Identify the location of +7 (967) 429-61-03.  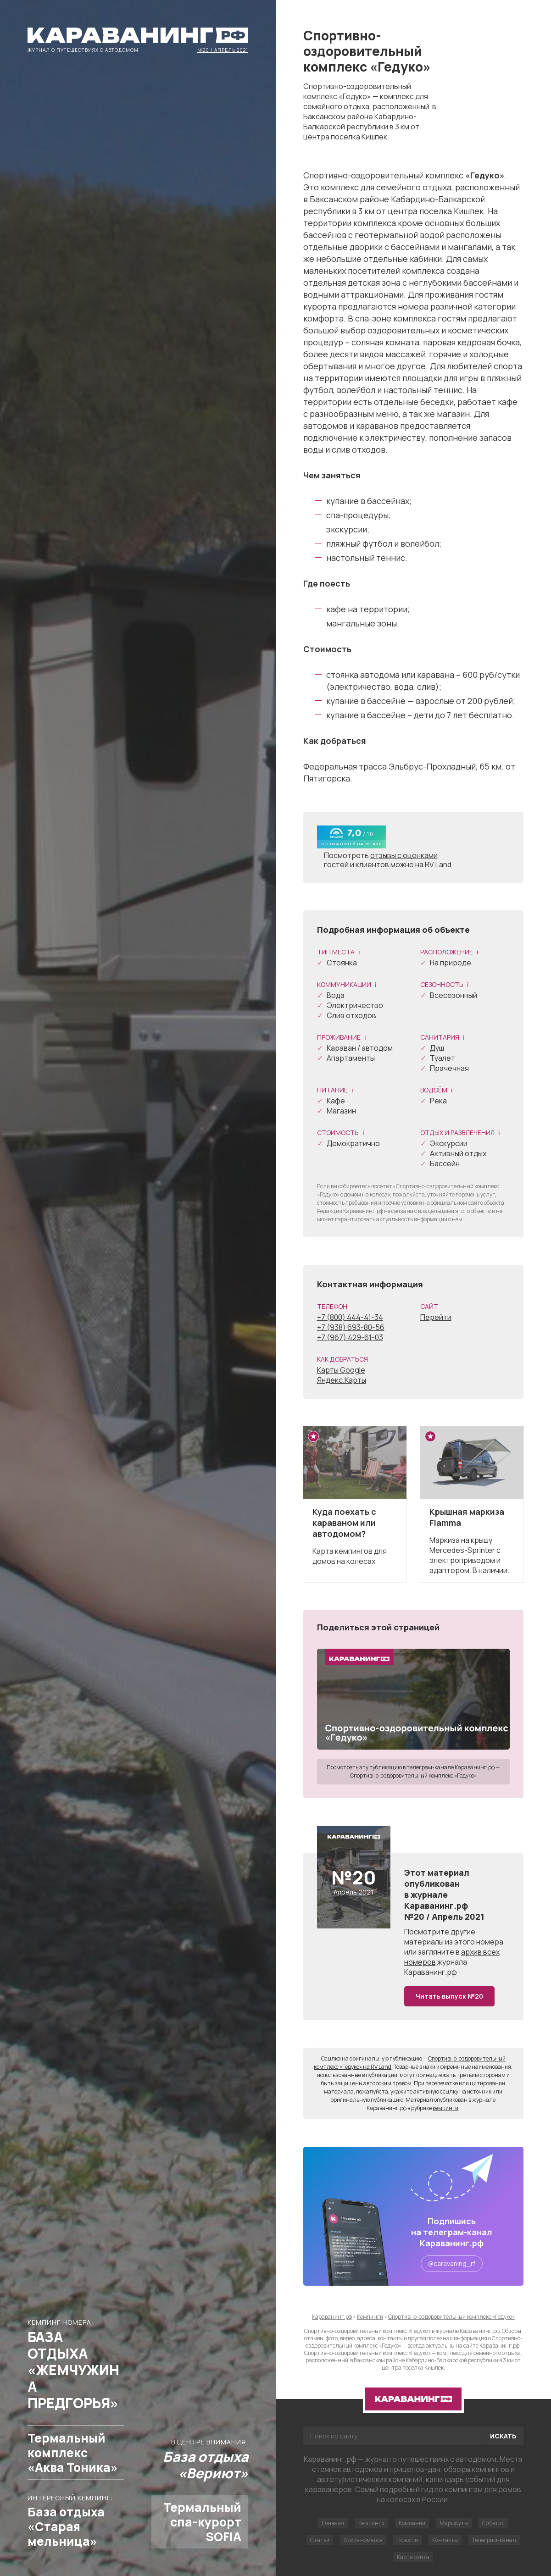
(350, 1337).